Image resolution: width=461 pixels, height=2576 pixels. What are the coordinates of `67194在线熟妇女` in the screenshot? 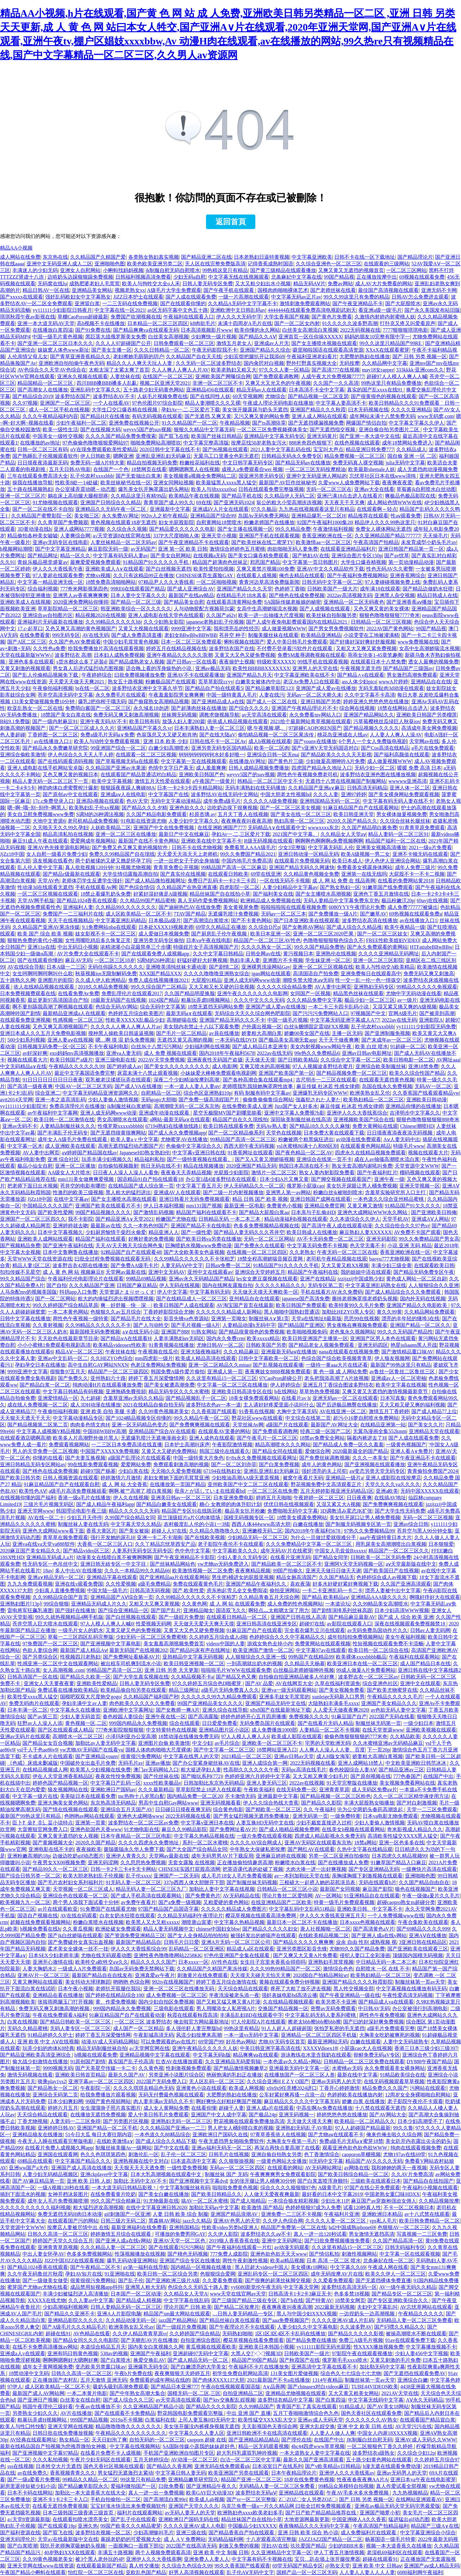 It's located at (222, 1471).